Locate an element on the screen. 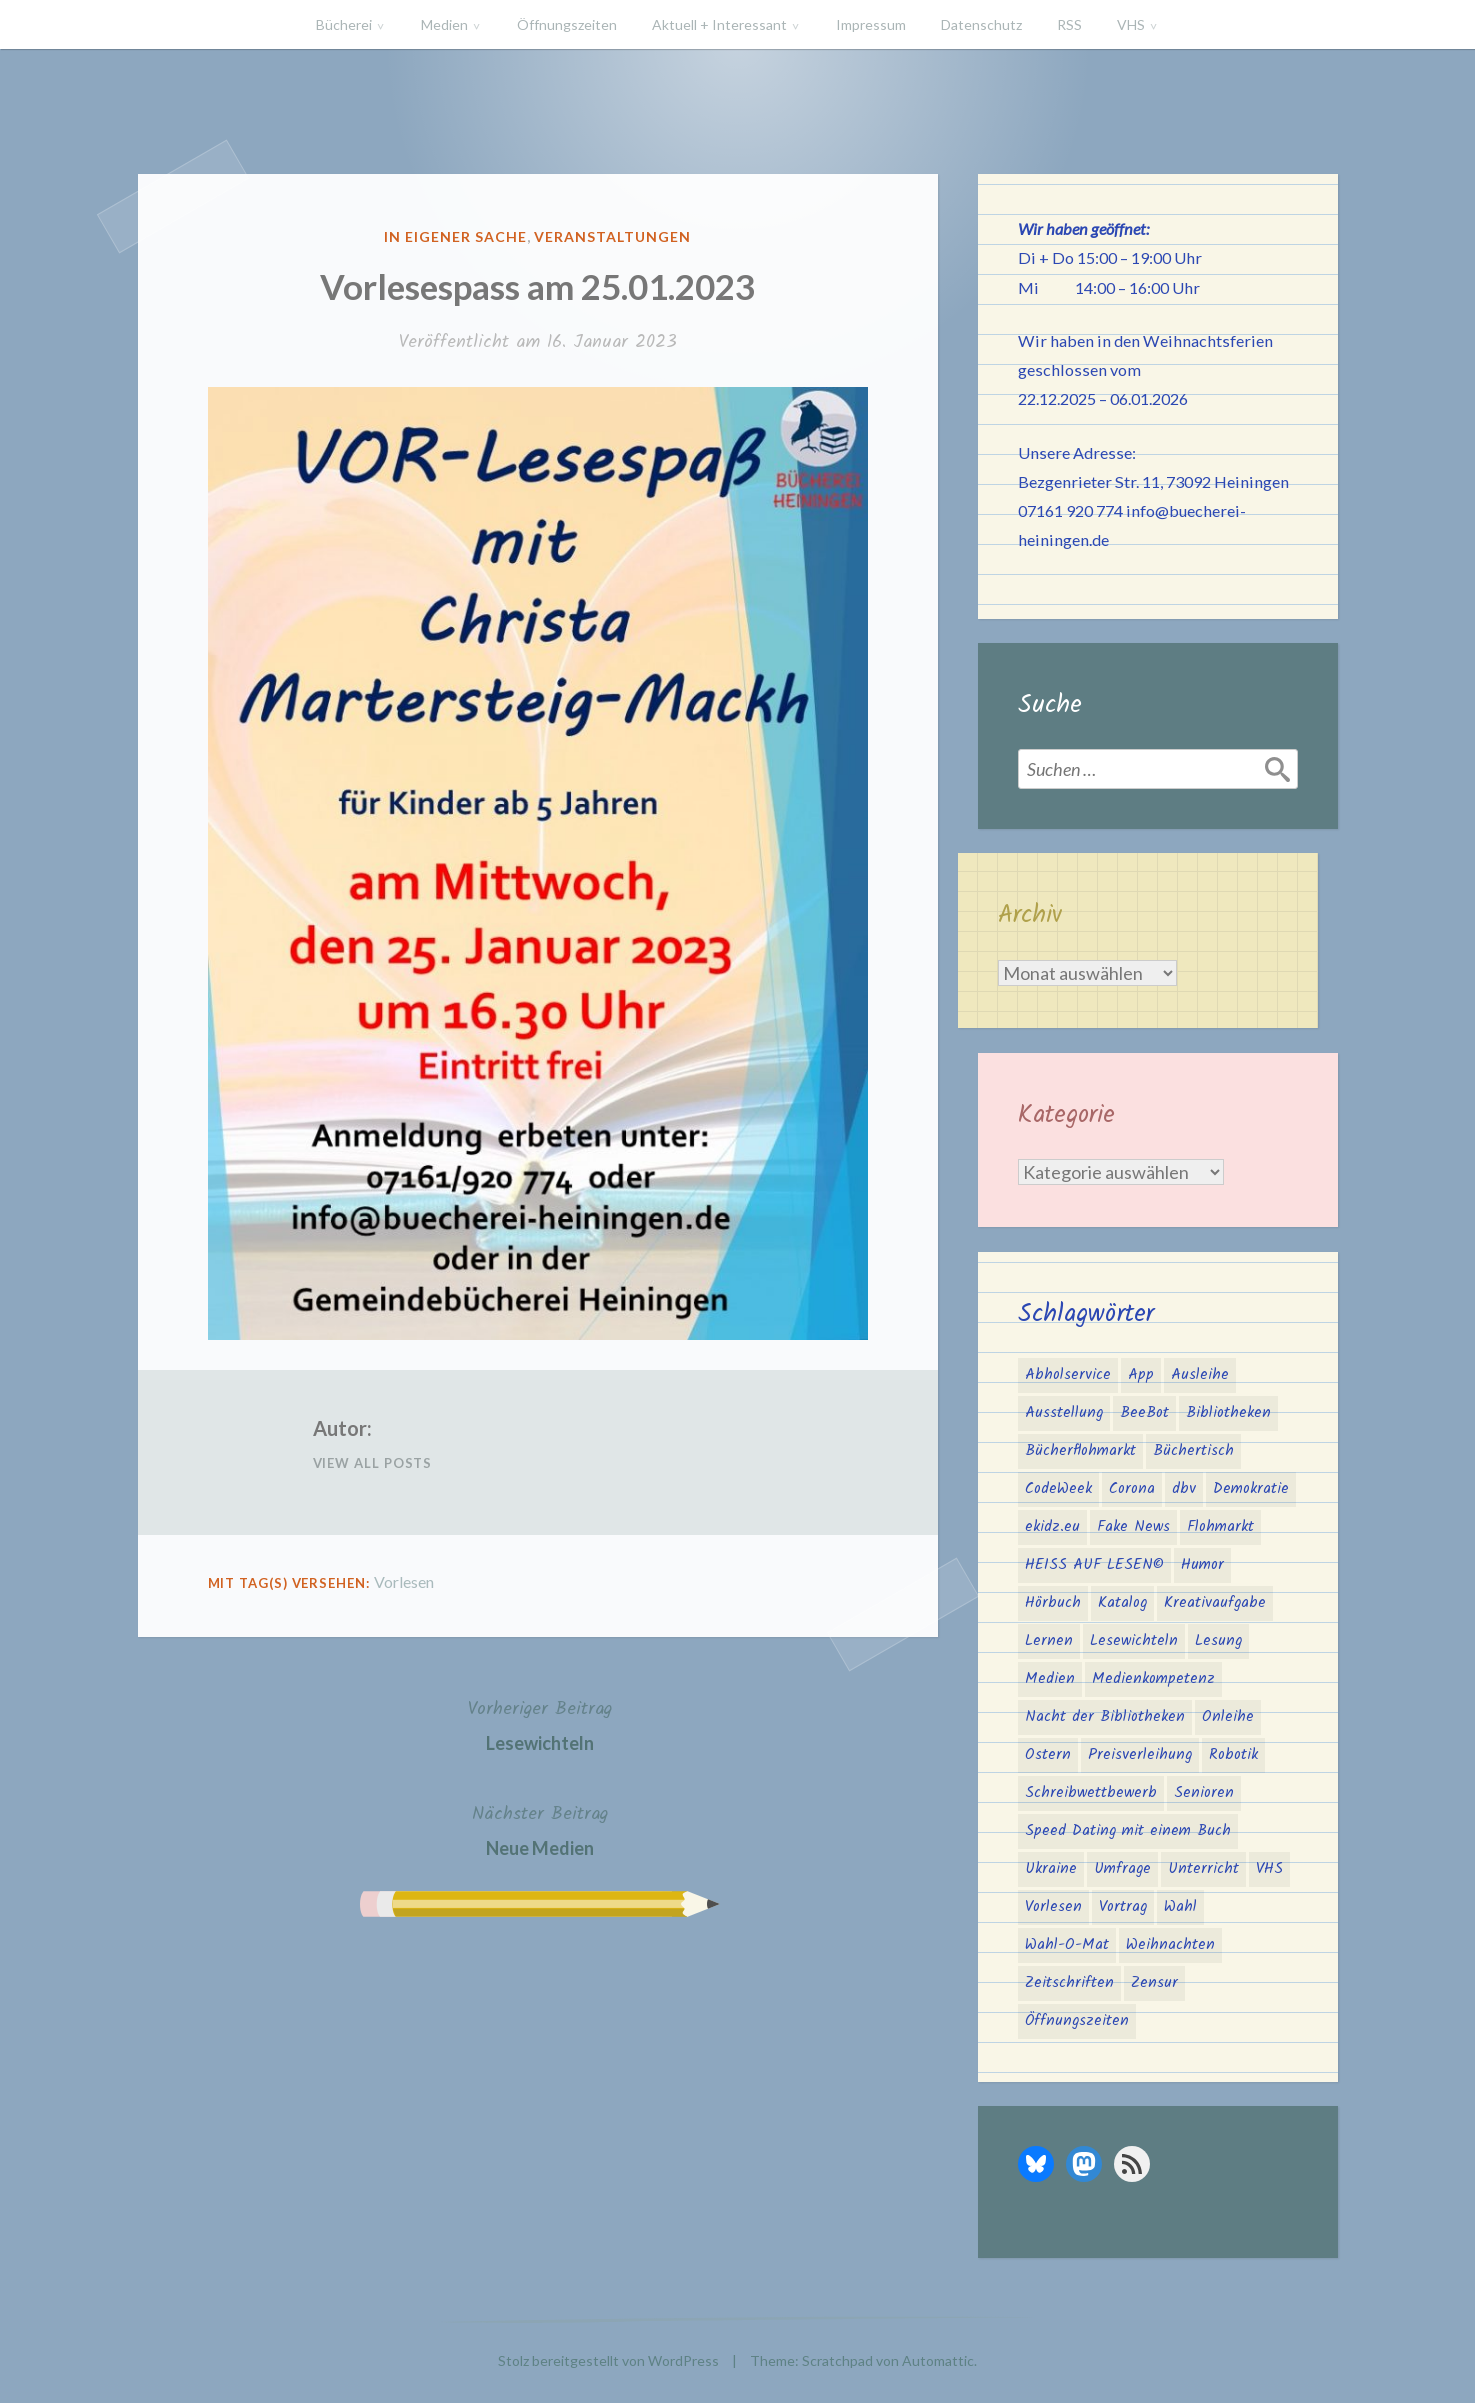 Image resolution: width=1475 pixels, height=2403 pixels. Bücherflohmarkt [Bücherflohmarkt (3 Einträge)] is located at coordinates (1080, 1451).